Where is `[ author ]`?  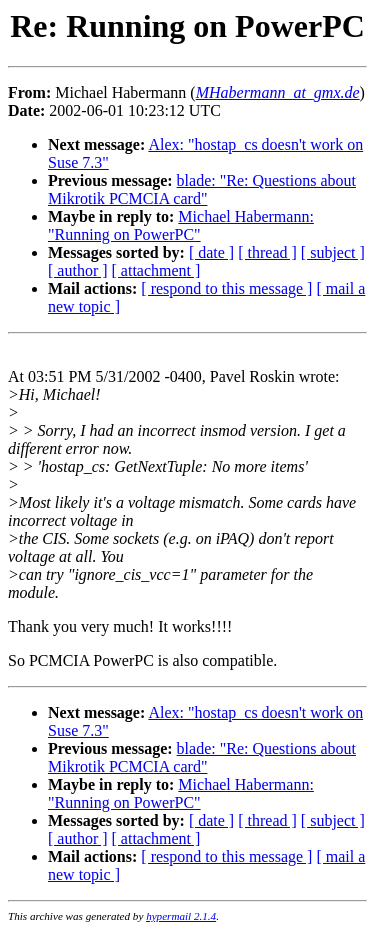 [ author ] is located at coordinates (78, 270).